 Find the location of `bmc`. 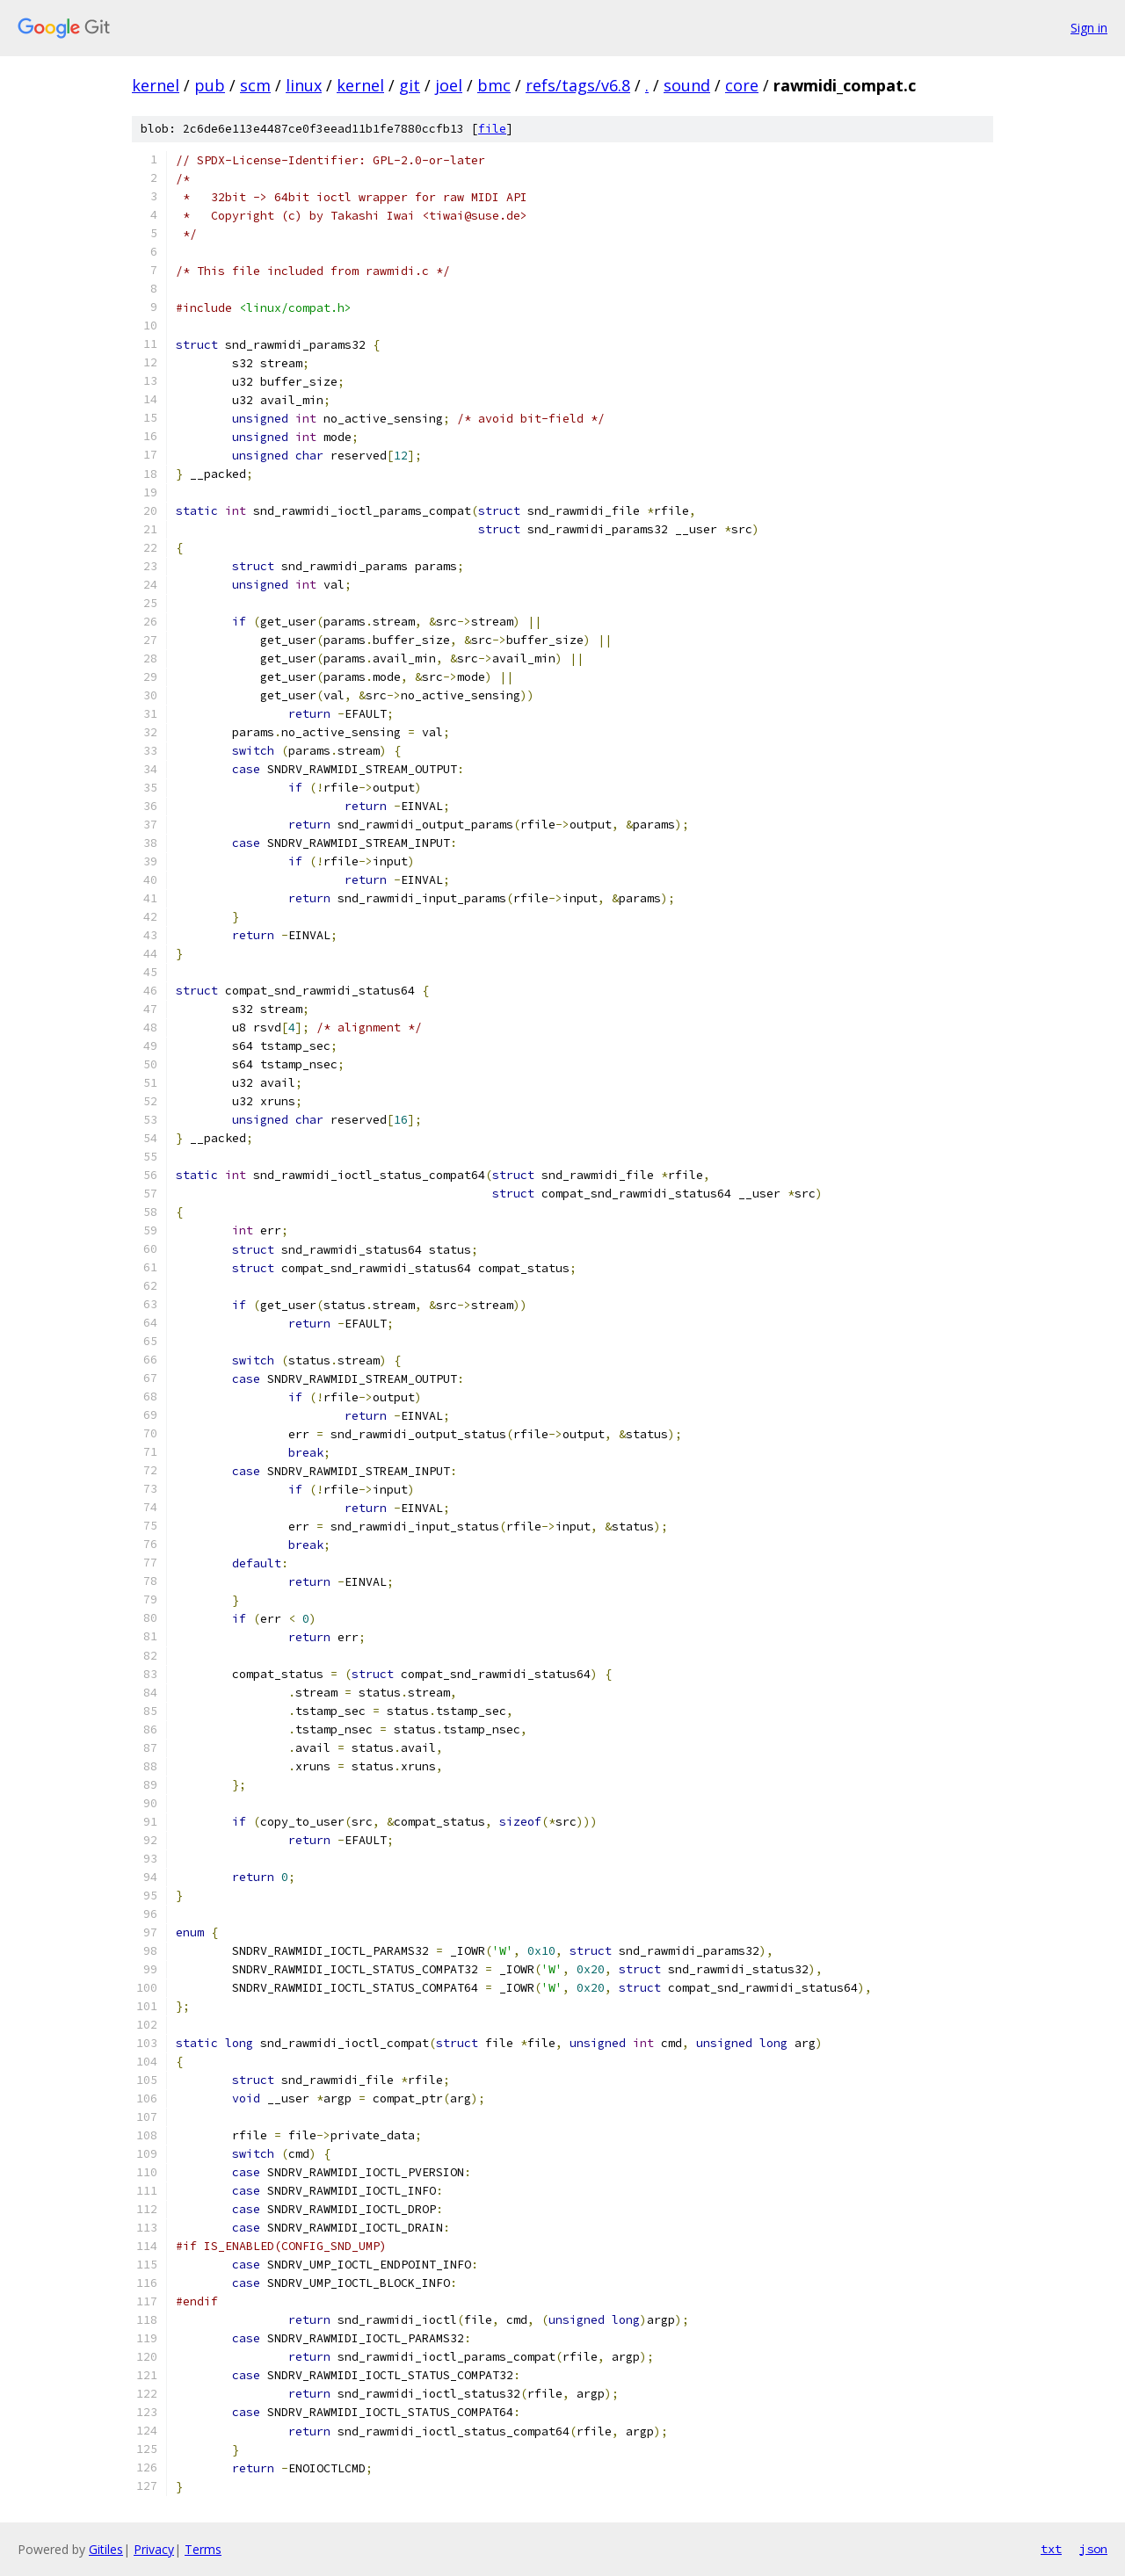

bmc is located at coordinates (494, 85).